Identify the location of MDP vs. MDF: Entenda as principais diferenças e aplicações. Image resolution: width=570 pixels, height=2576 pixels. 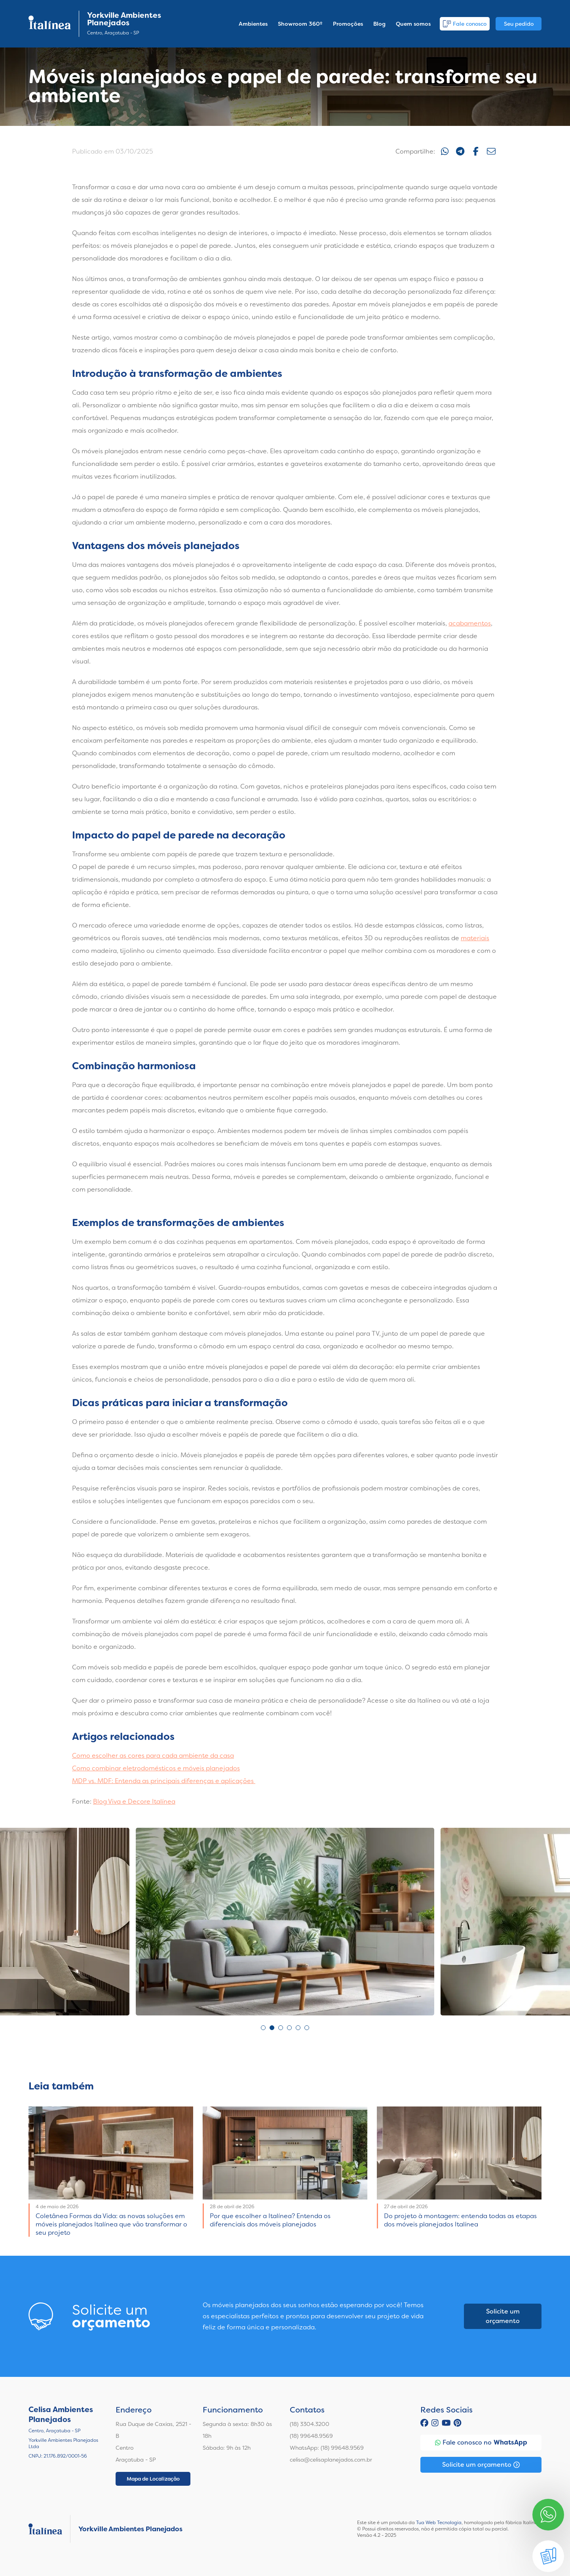
(163, 1781).